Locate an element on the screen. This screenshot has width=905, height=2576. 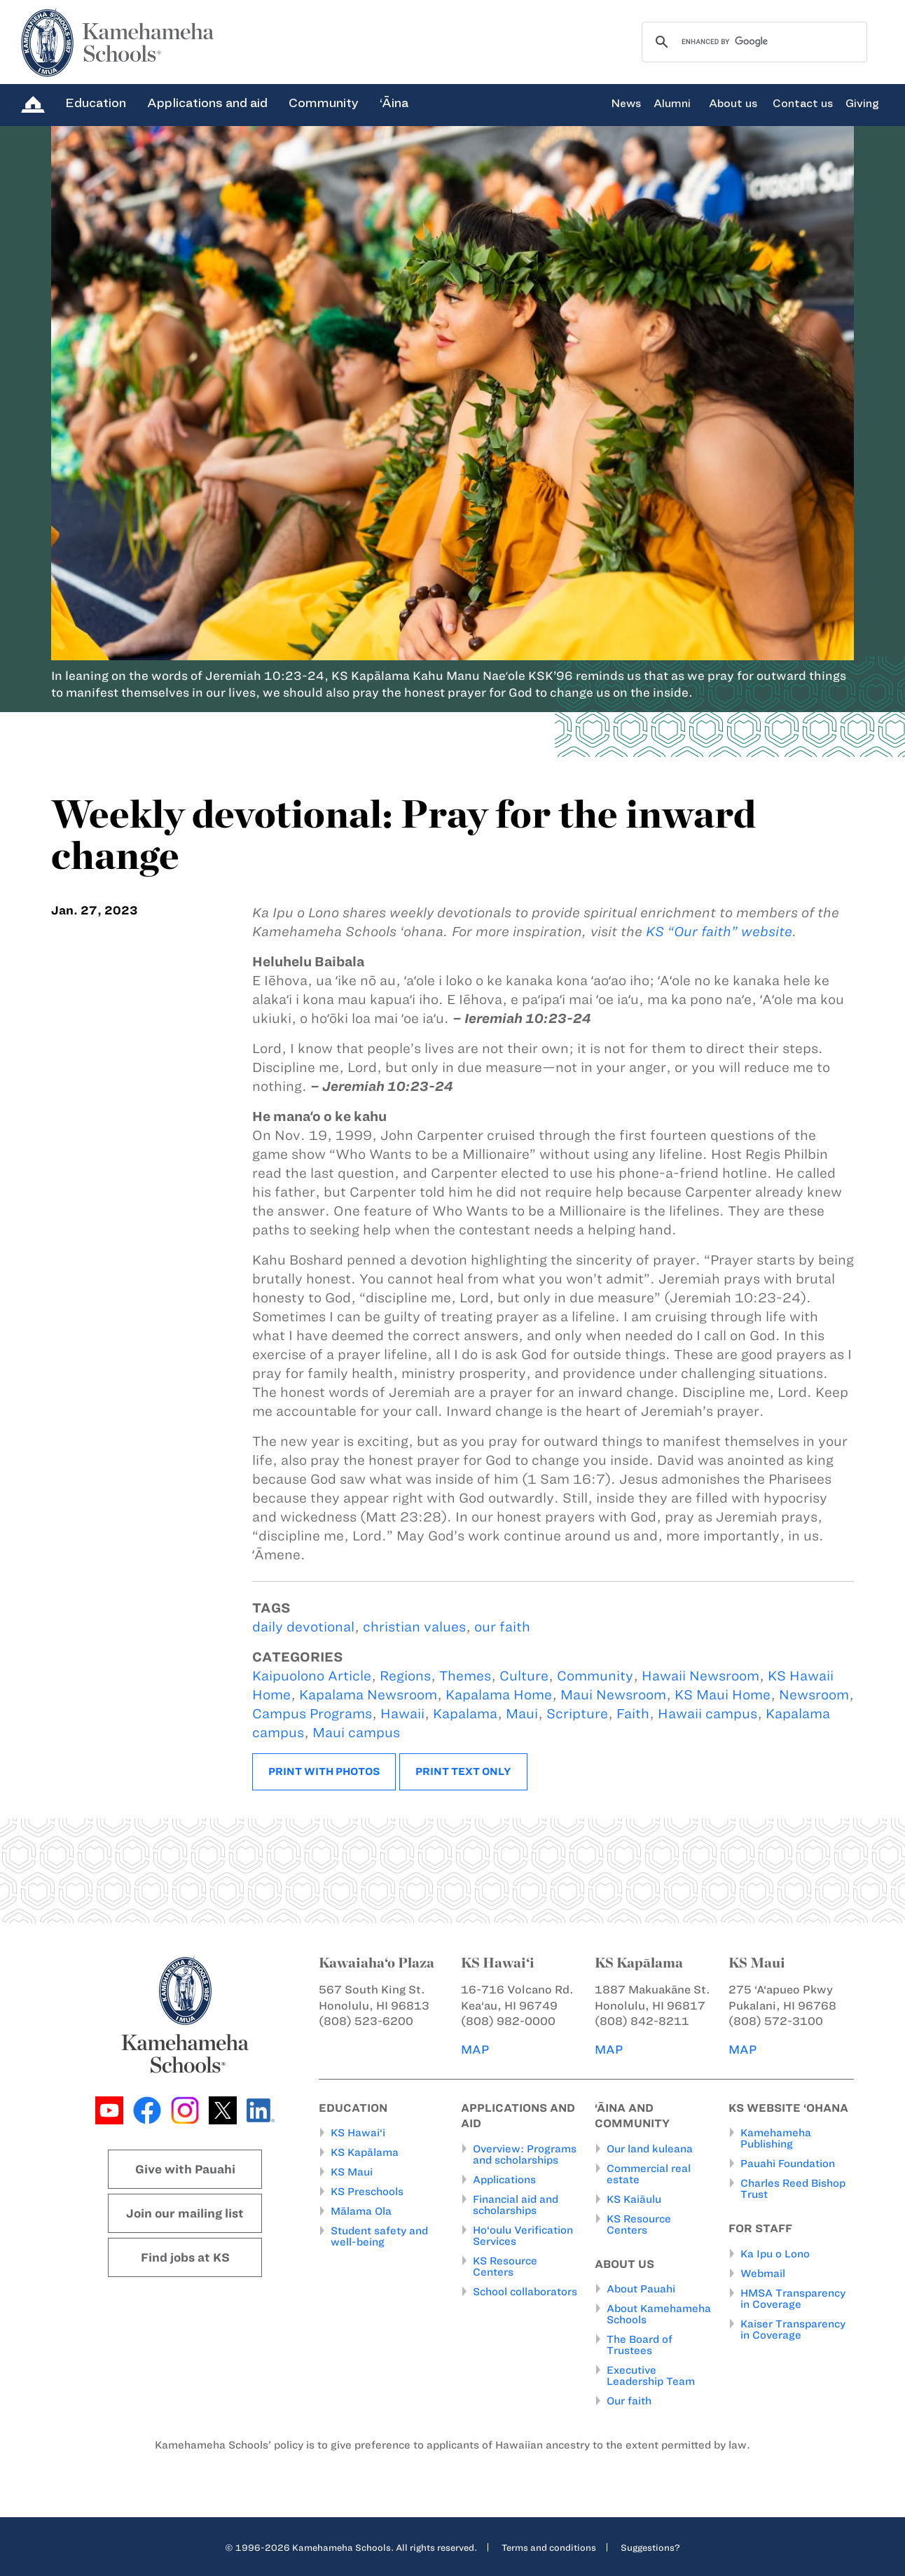
Print with photos [button] is located at coordinates (324, 1771).